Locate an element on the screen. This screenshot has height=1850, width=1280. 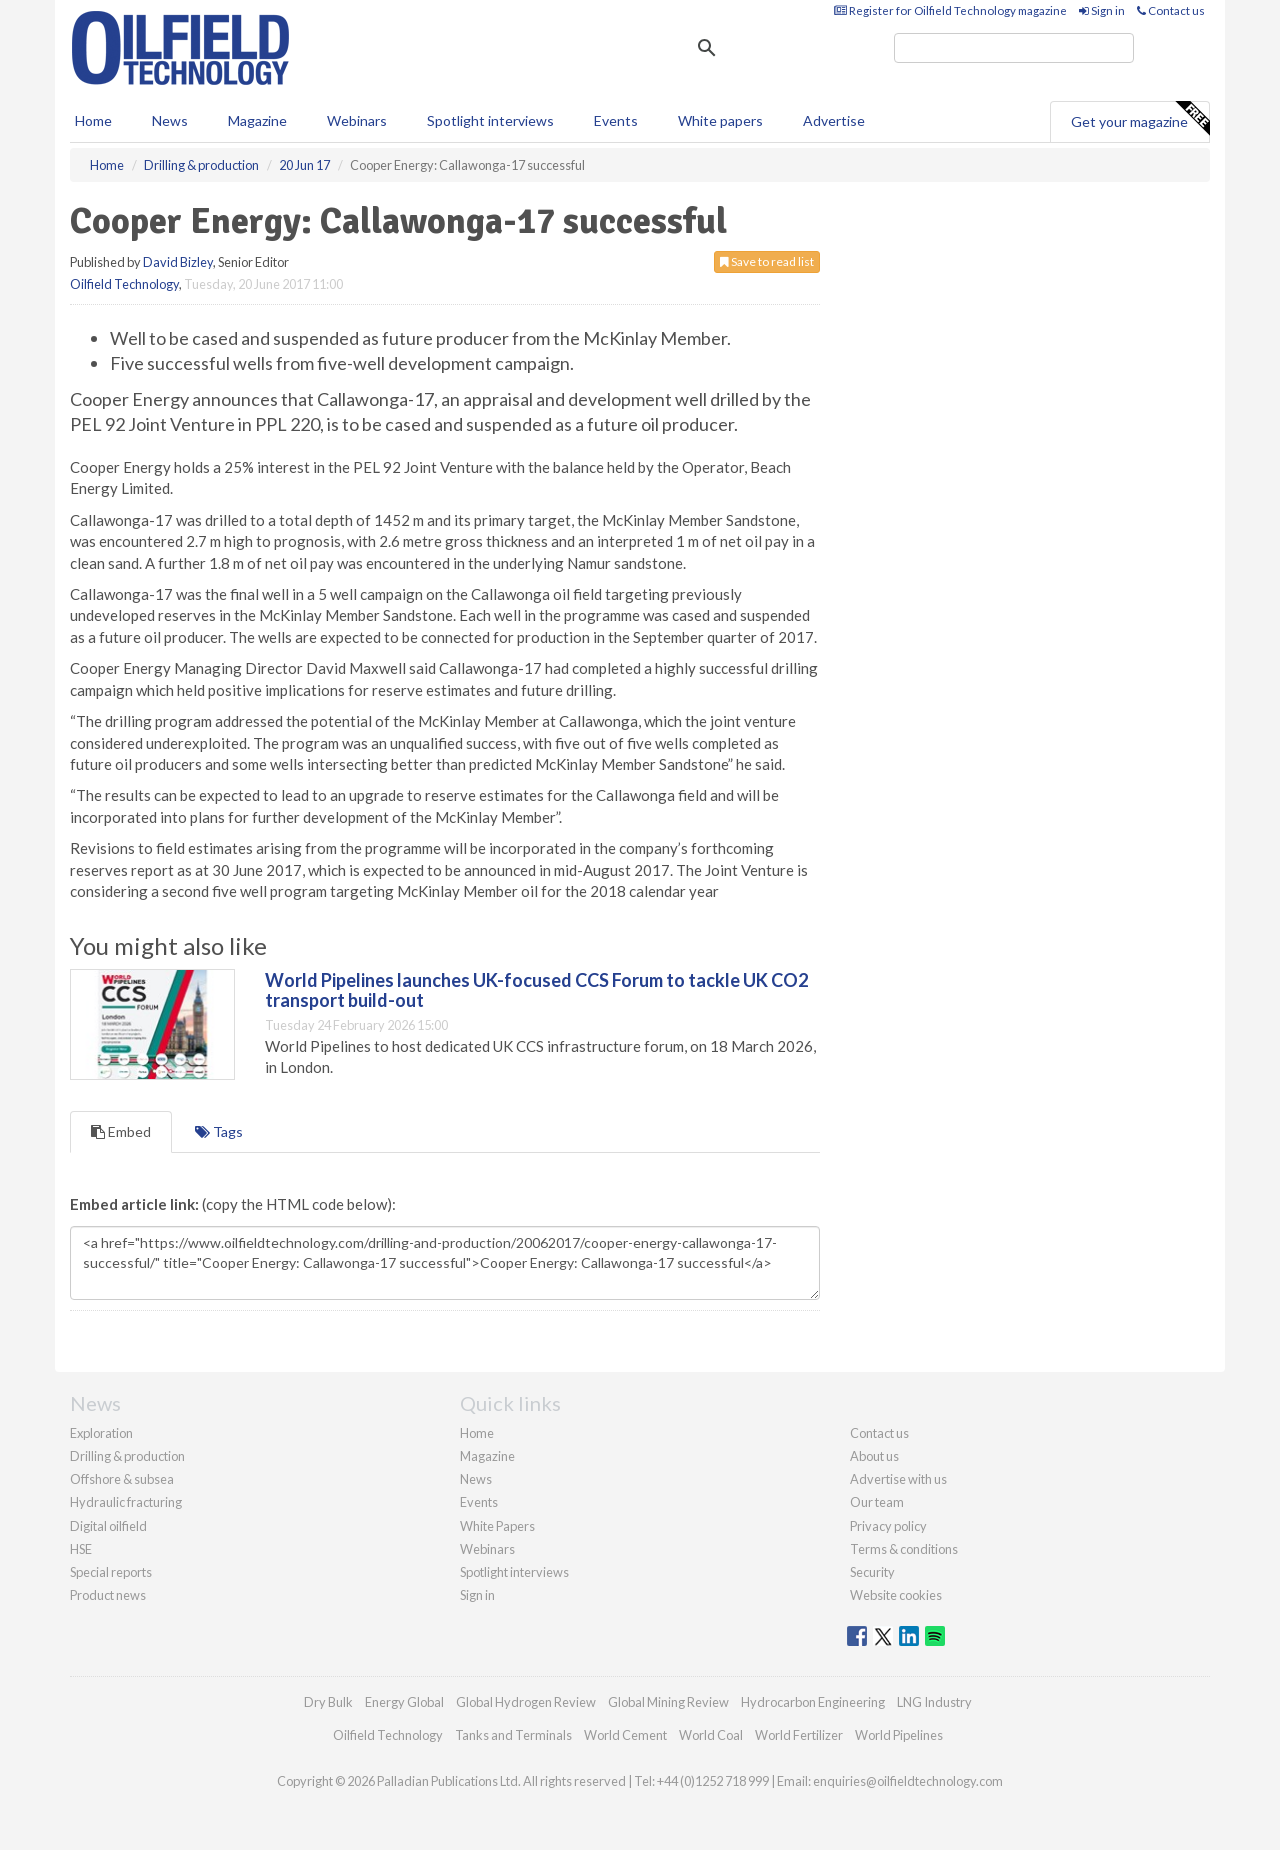
About us is located at coordinates (874, 1456).